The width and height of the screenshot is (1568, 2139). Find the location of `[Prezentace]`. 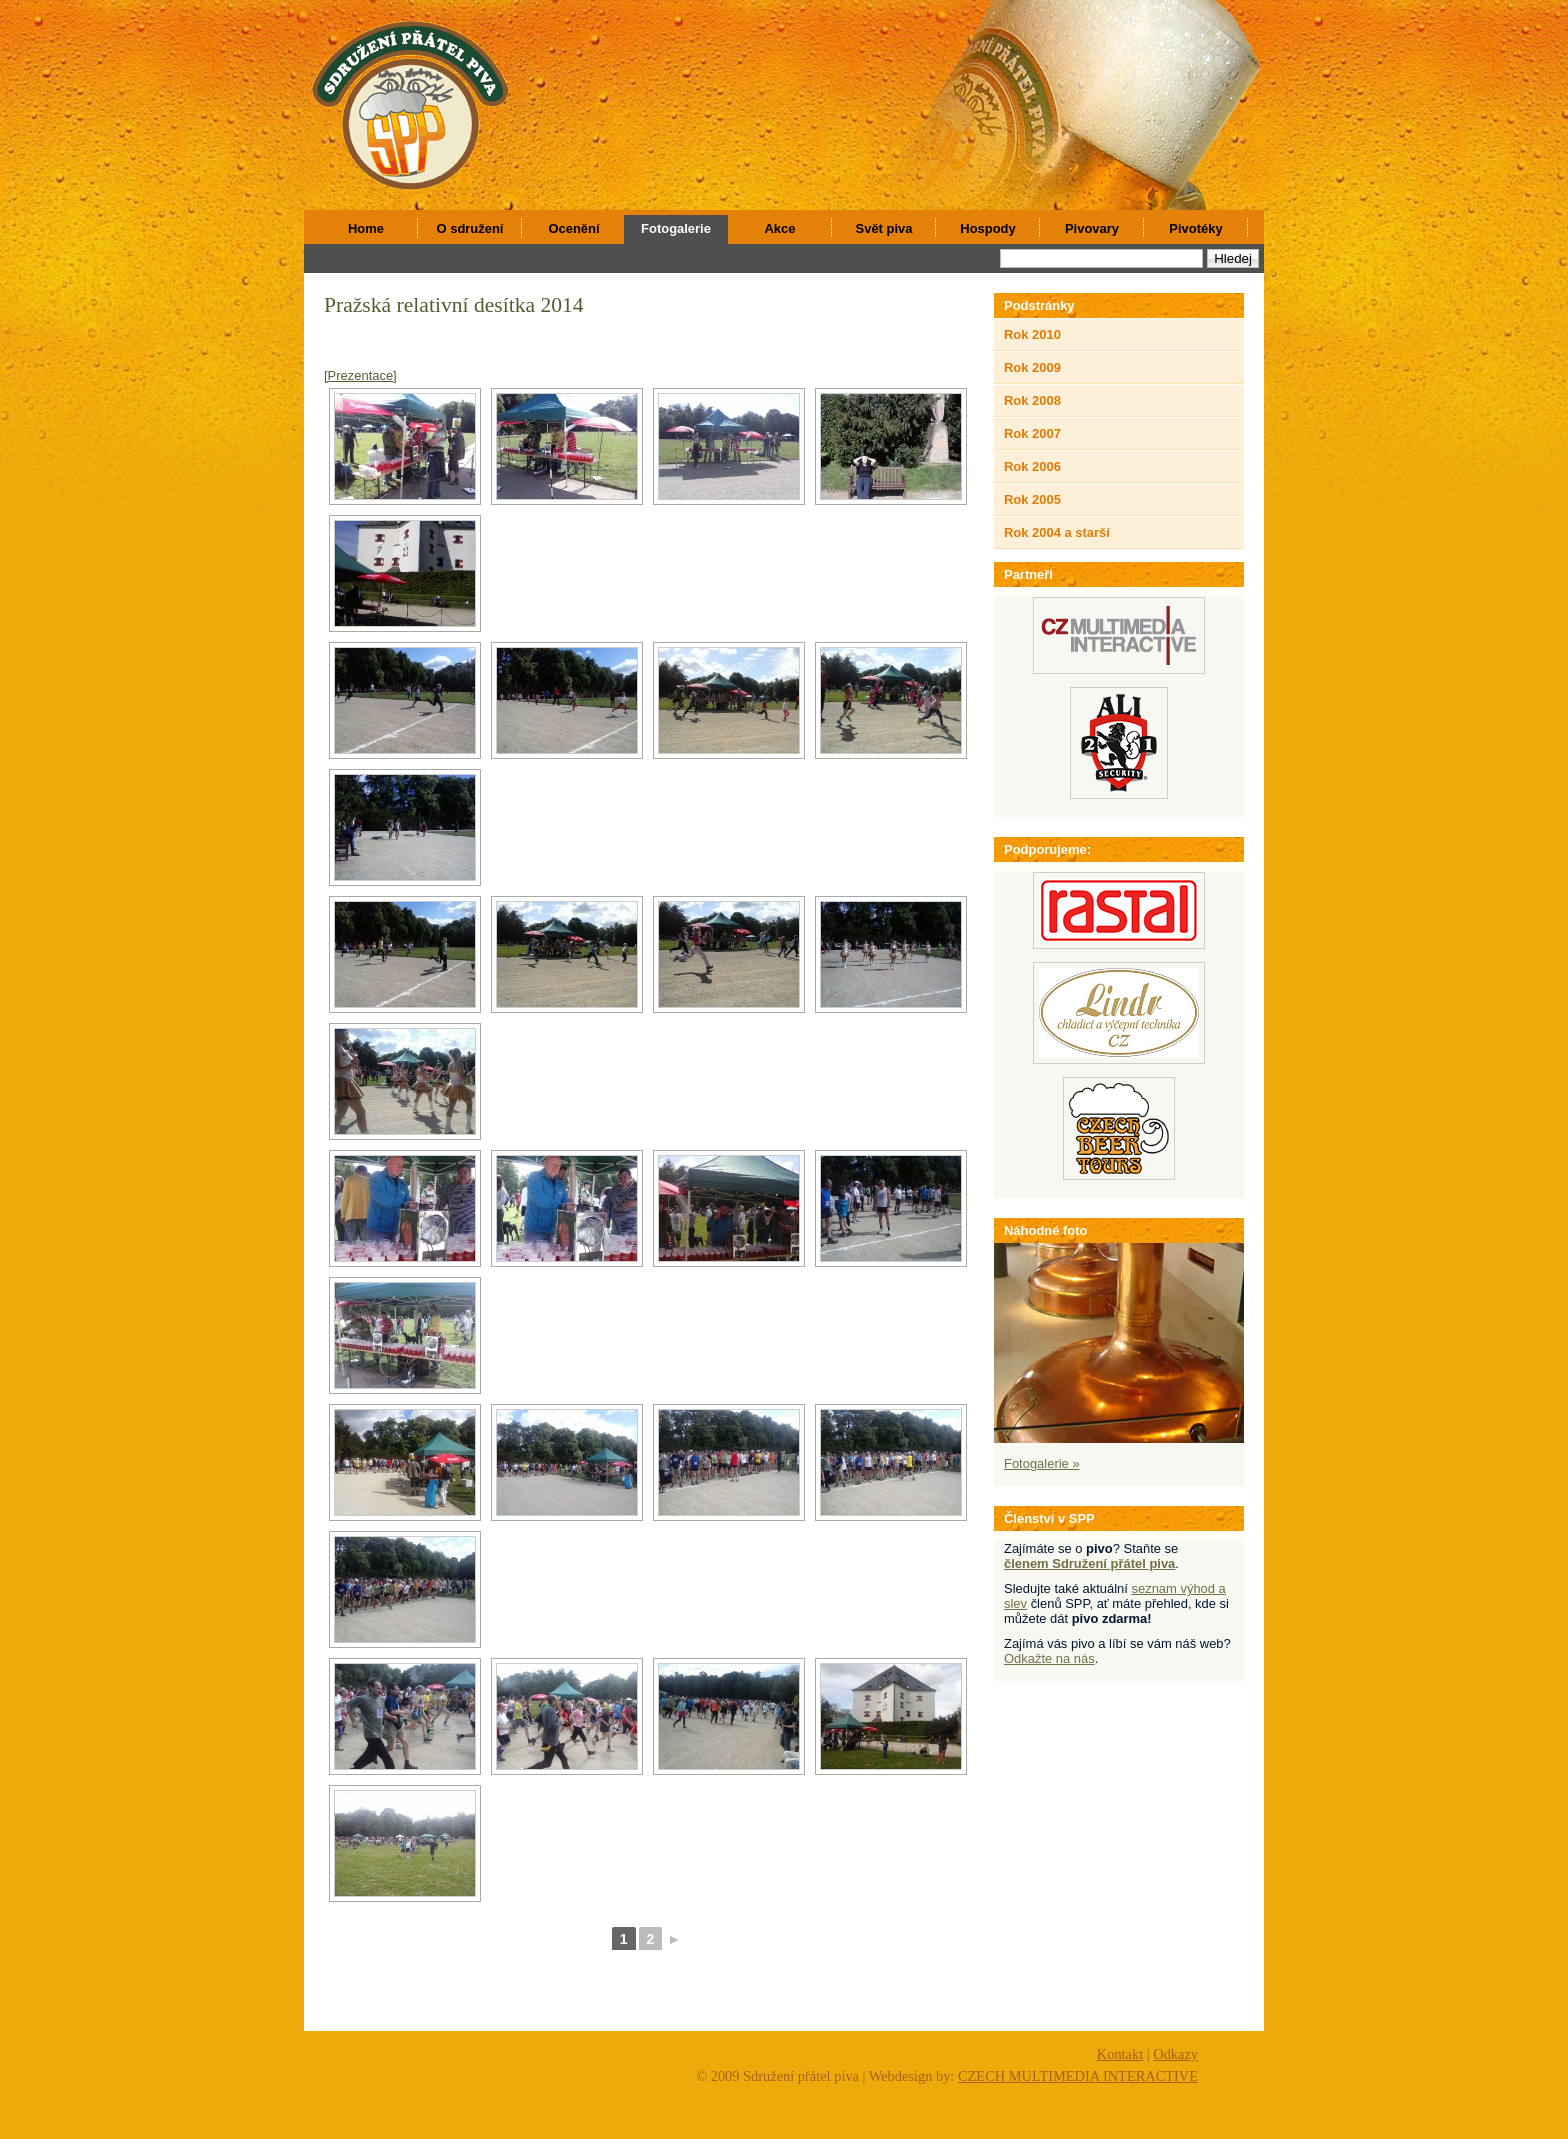

[Prezentace] is located at coordinates (360, 375).